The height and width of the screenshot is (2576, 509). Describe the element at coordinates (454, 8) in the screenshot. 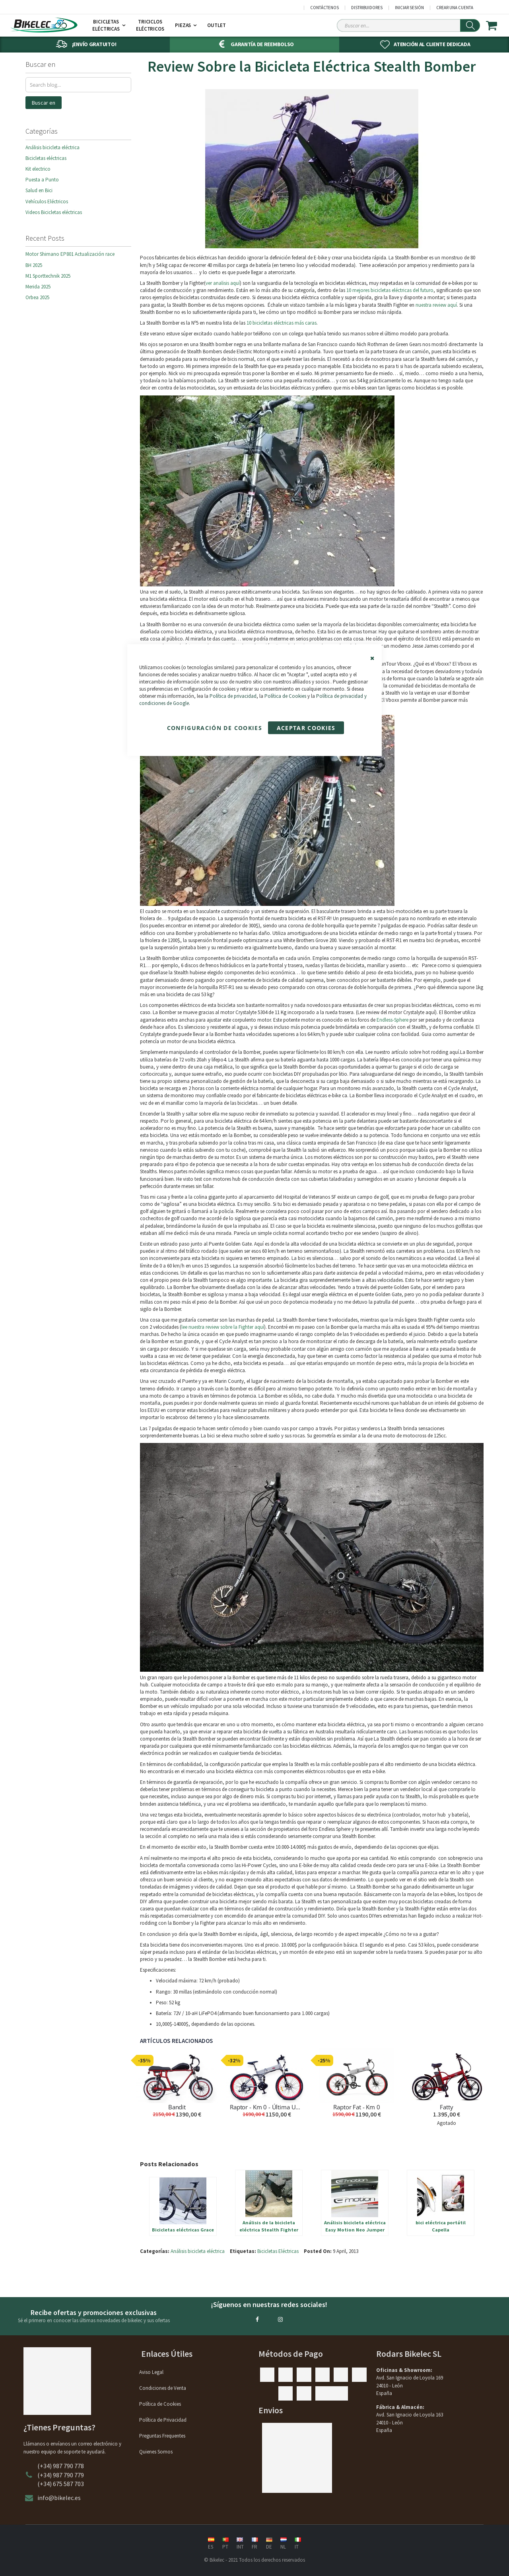

I see `Crear una cuenta` at that location.